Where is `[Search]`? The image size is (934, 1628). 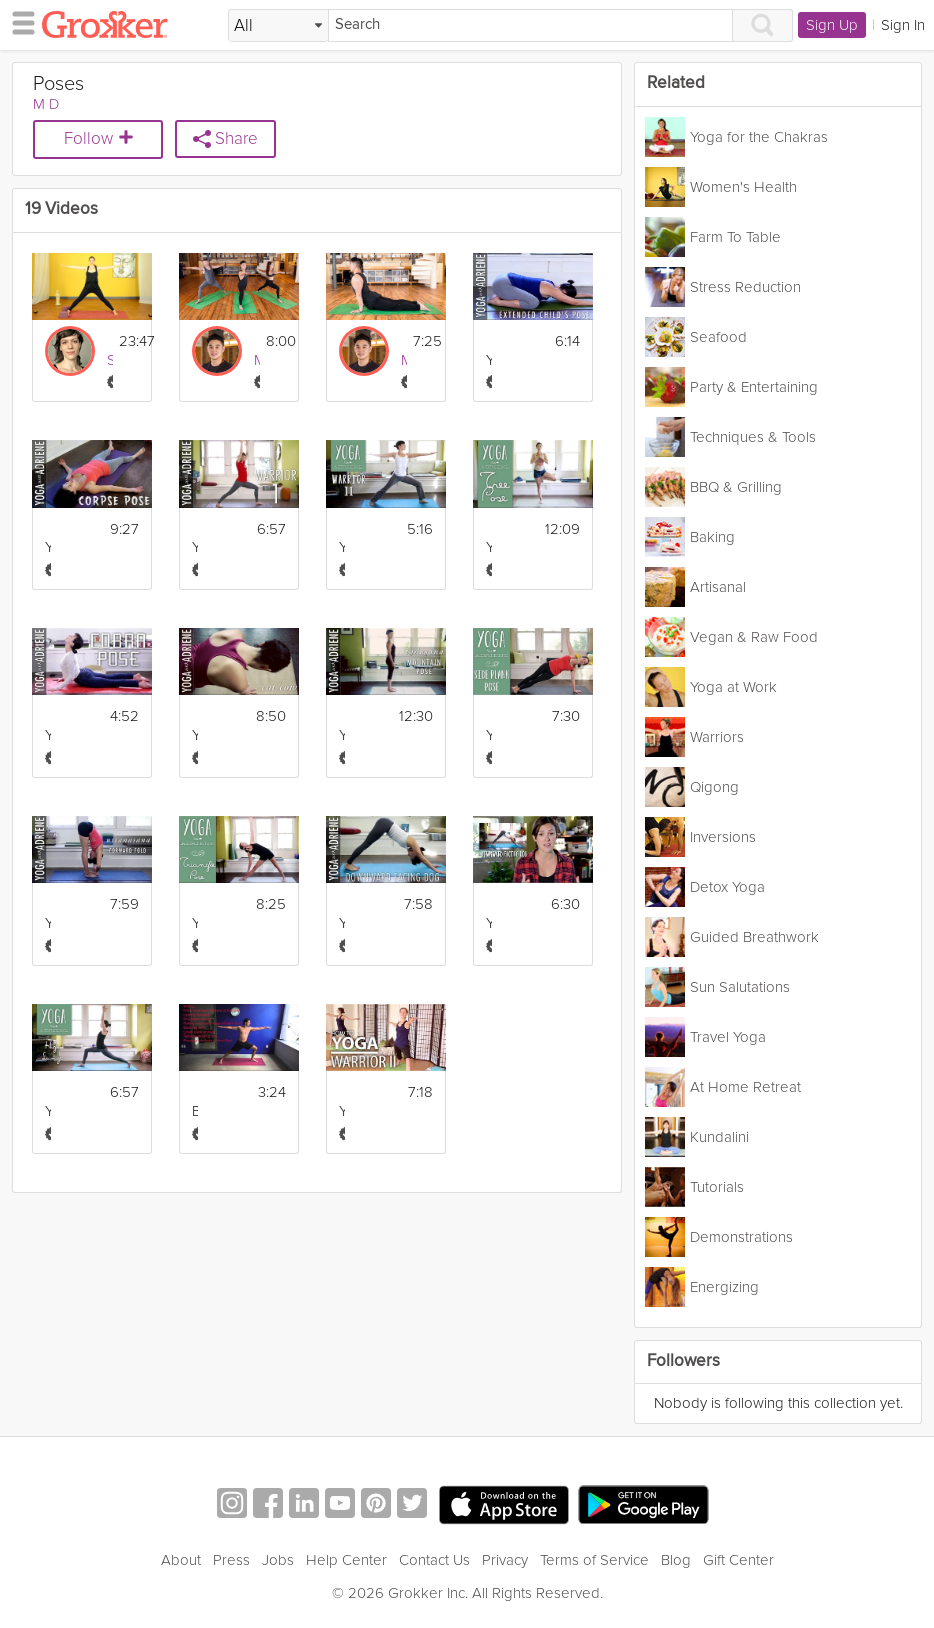
[Search] is located at coordinates (530, 25).